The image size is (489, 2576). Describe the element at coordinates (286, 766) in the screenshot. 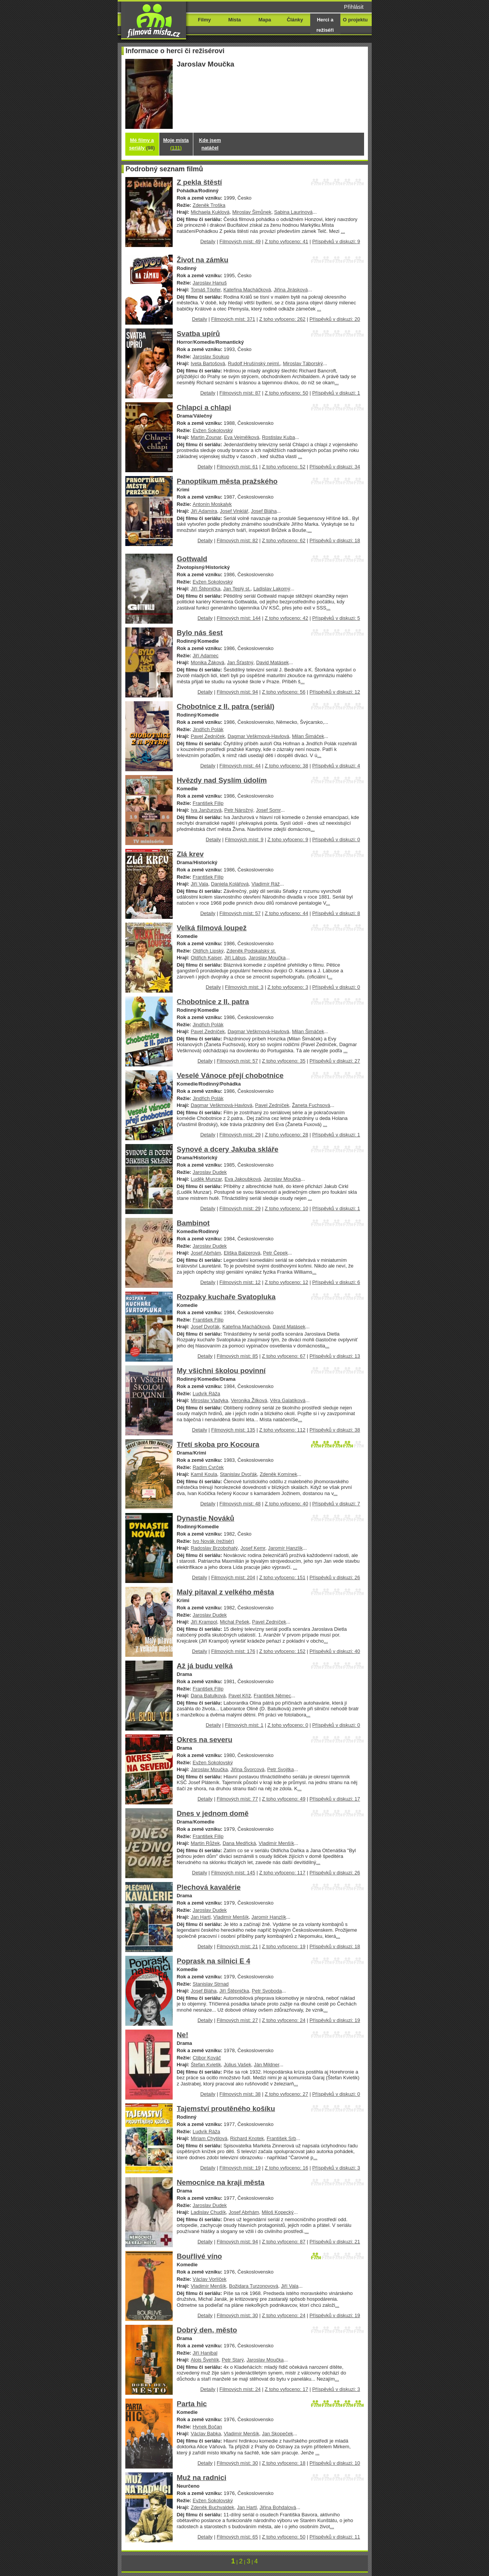

I see `Z toho vyfoceno: 38` at that location.